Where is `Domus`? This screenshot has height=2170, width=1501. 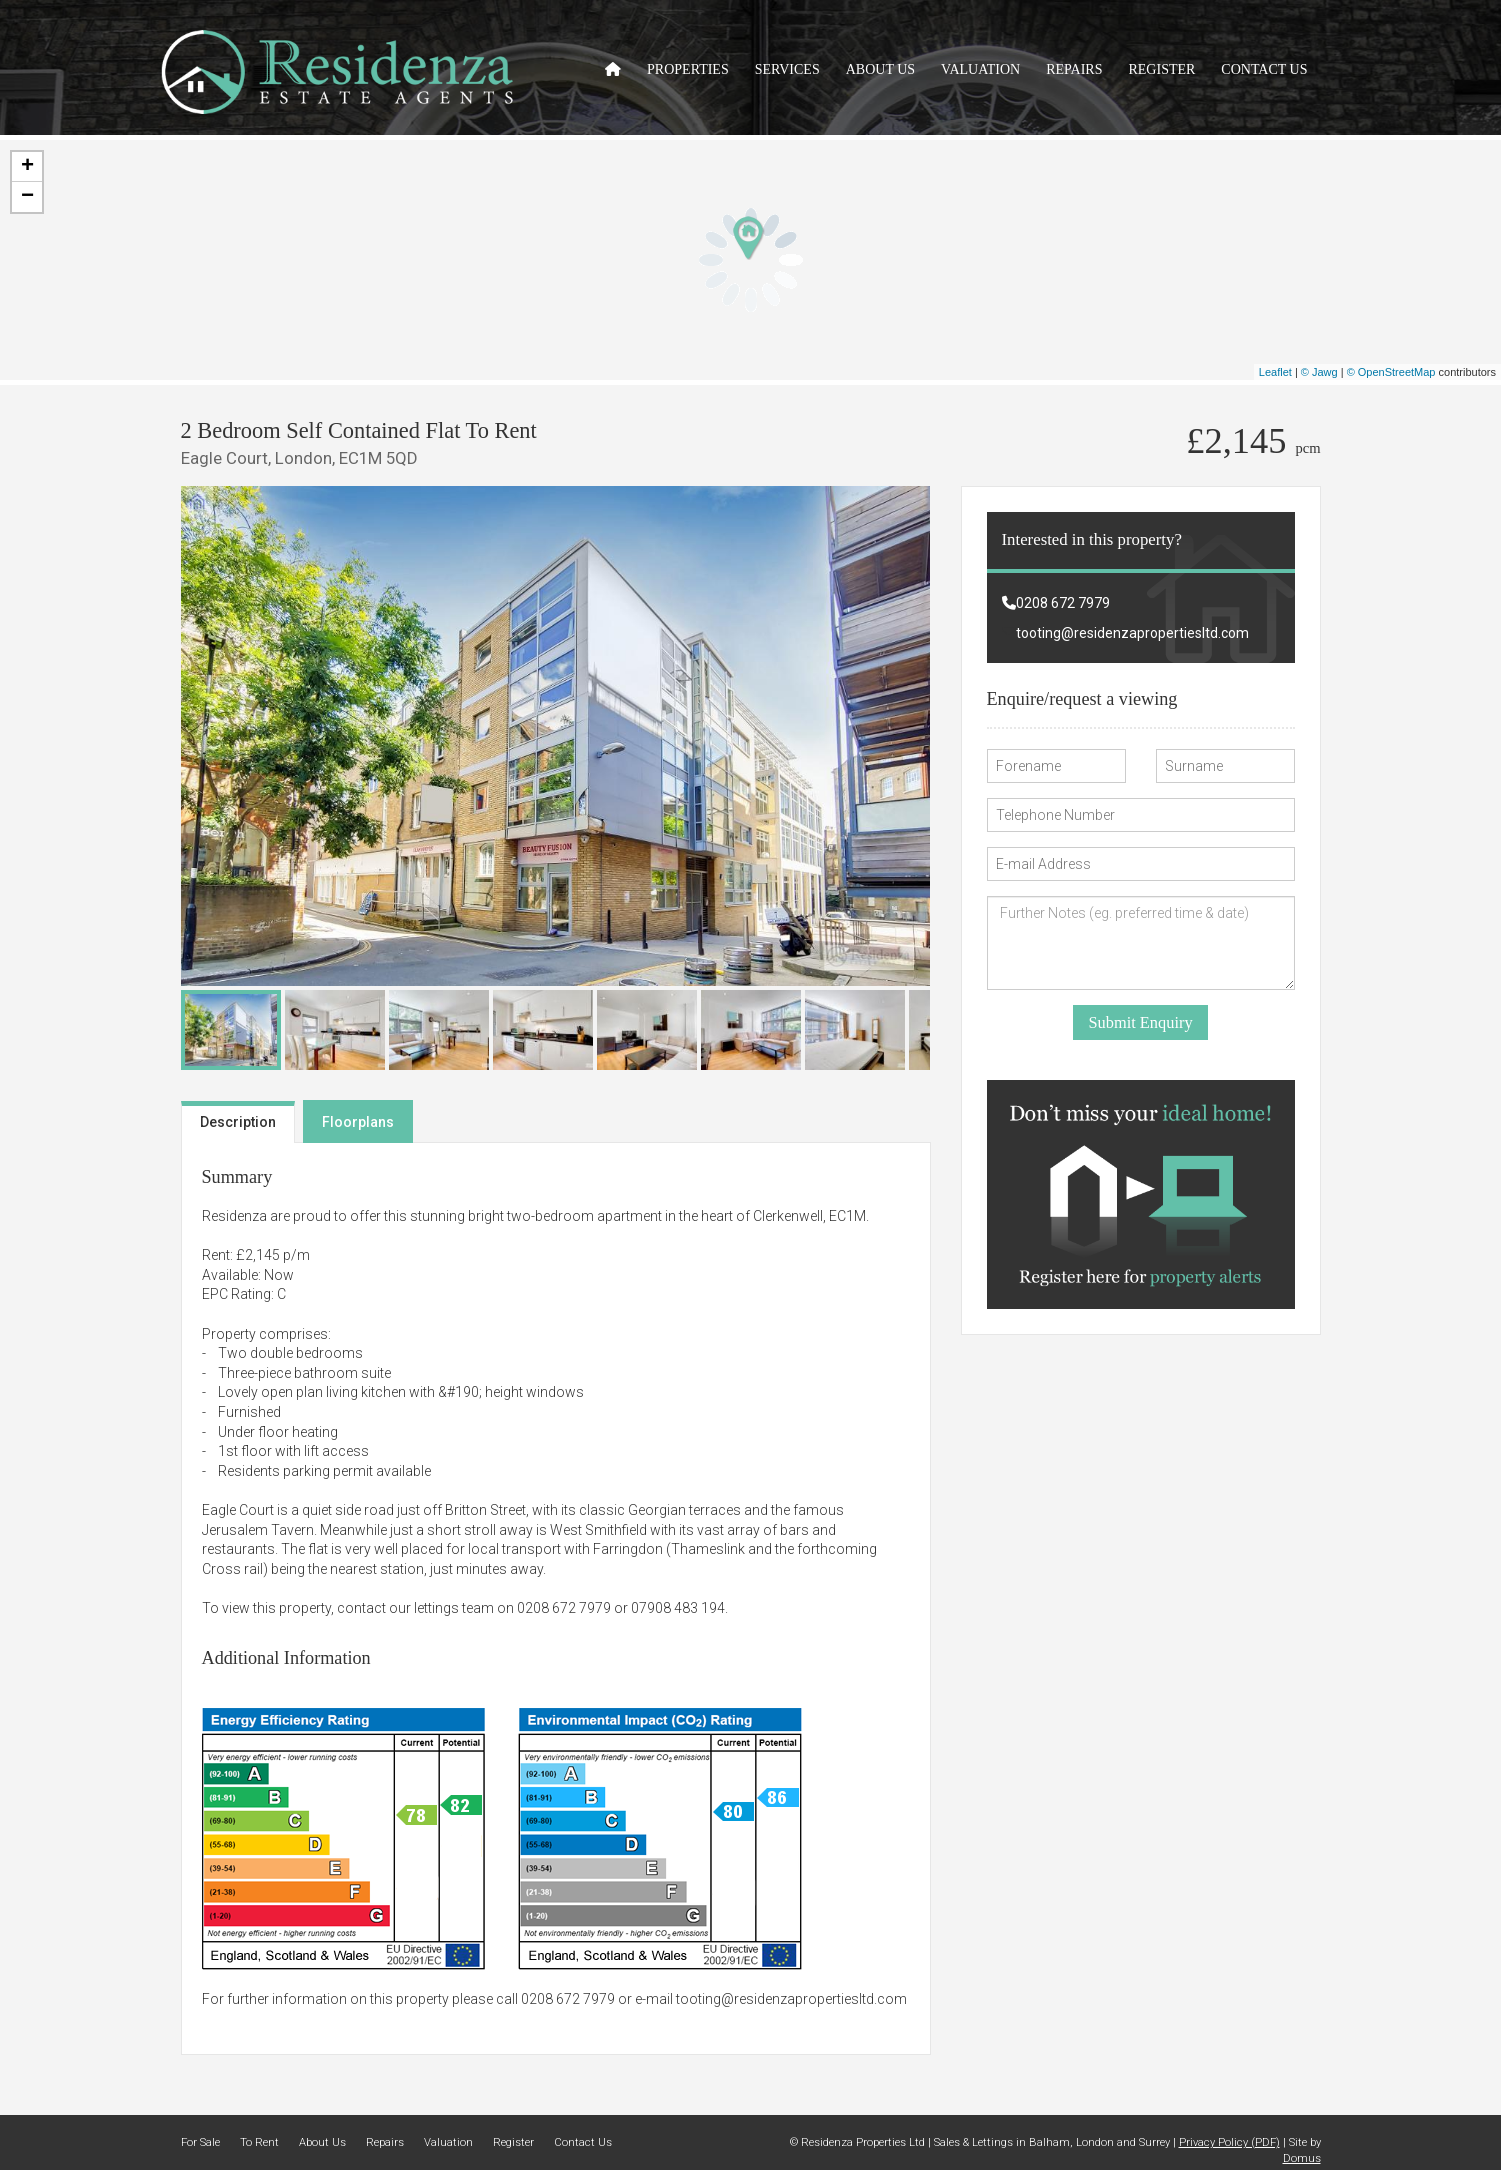 Domus is located at coordinates (1302, 2158).